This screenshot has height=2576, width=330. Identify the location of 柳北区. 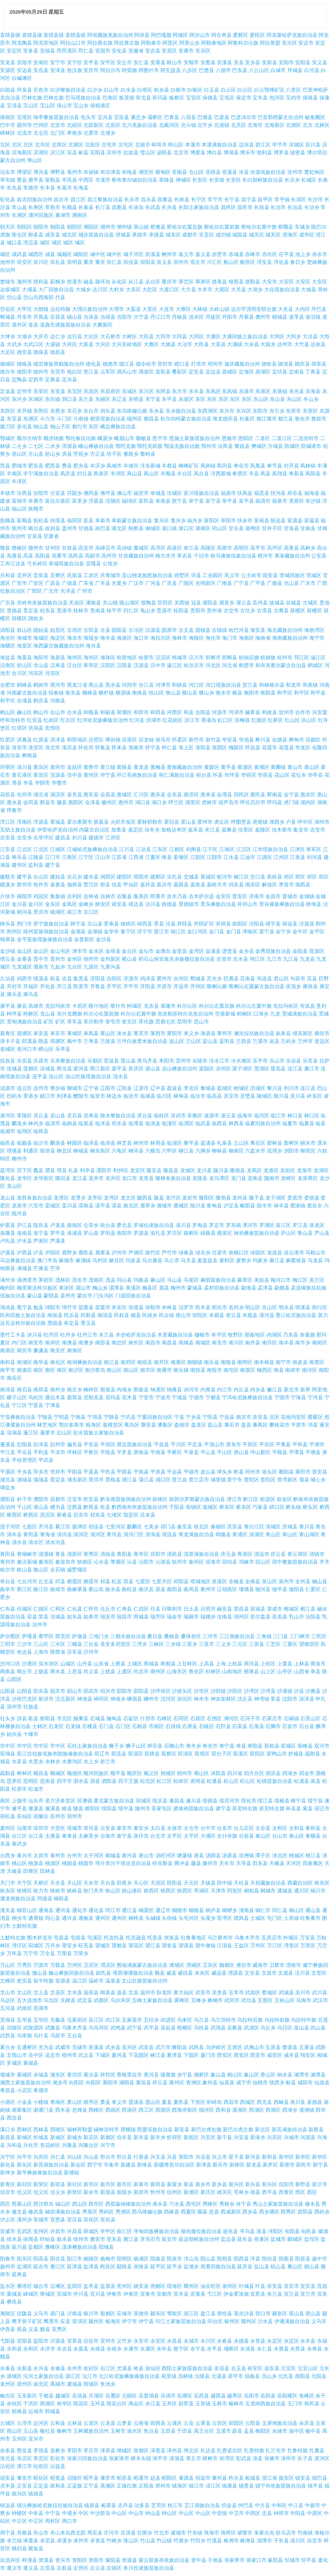
(64, 1151).